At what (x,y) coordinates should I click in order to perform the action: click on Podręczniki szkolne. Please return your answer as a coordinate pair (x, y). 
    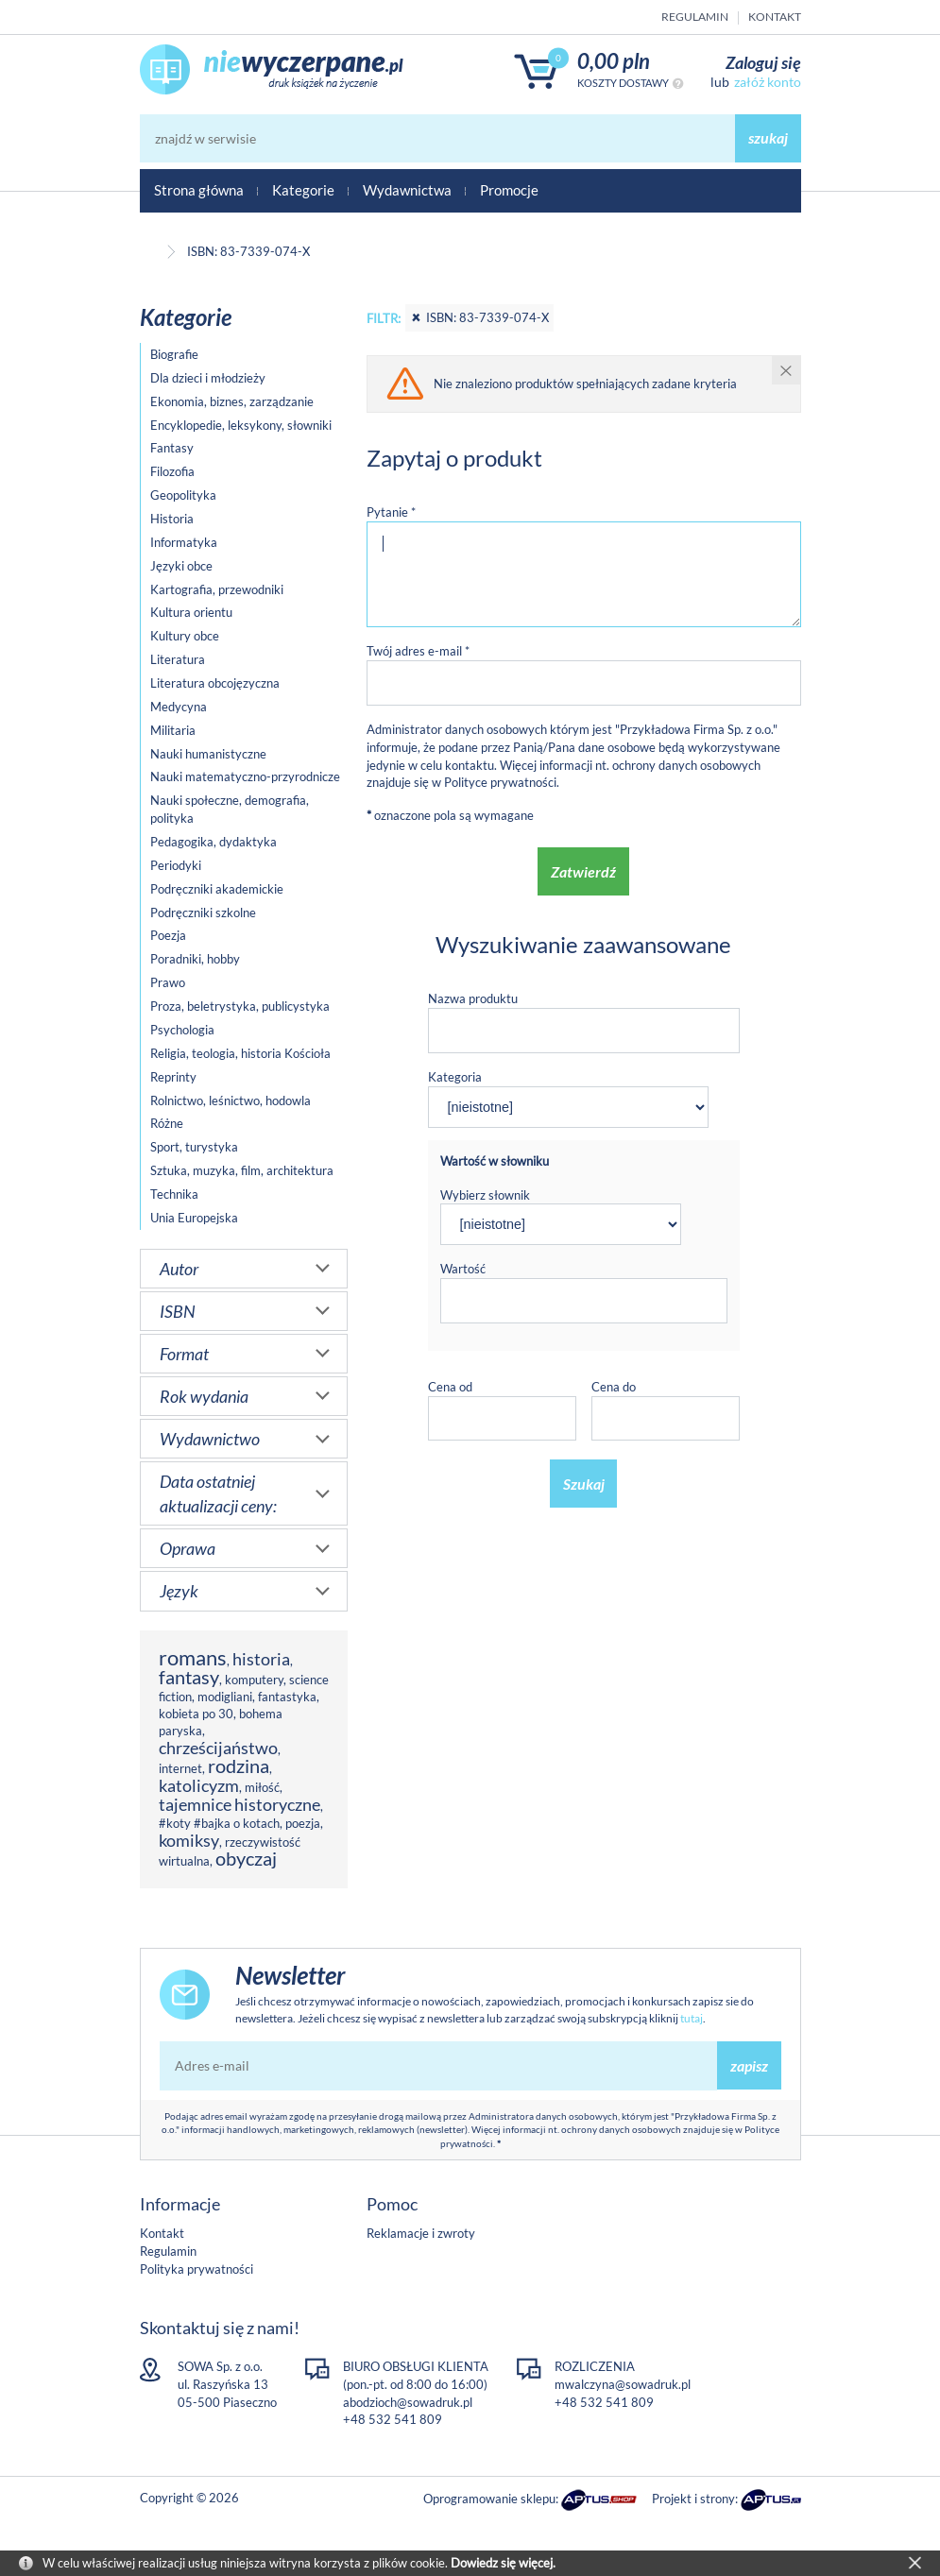
    Looking at the image, I should click on (203, 912).